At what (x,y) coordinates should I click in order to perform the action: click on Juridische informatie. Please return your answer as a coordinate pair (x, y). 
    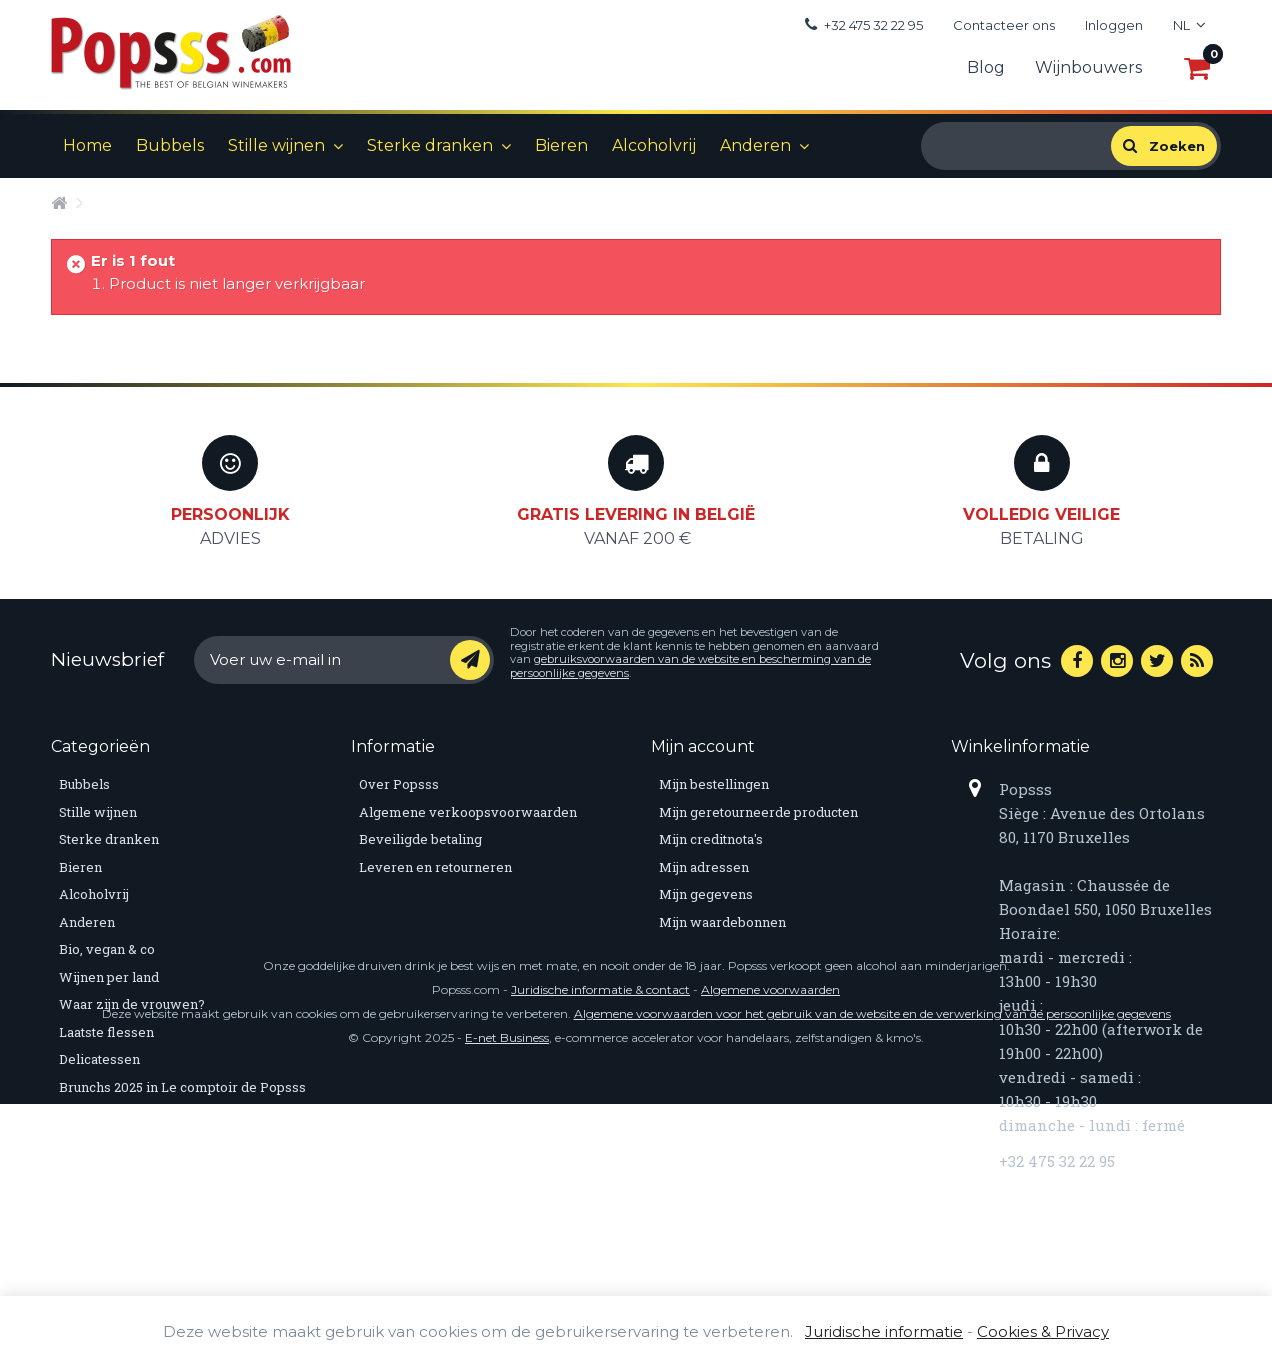
    Looking at the image, I should click on (884, 1331).